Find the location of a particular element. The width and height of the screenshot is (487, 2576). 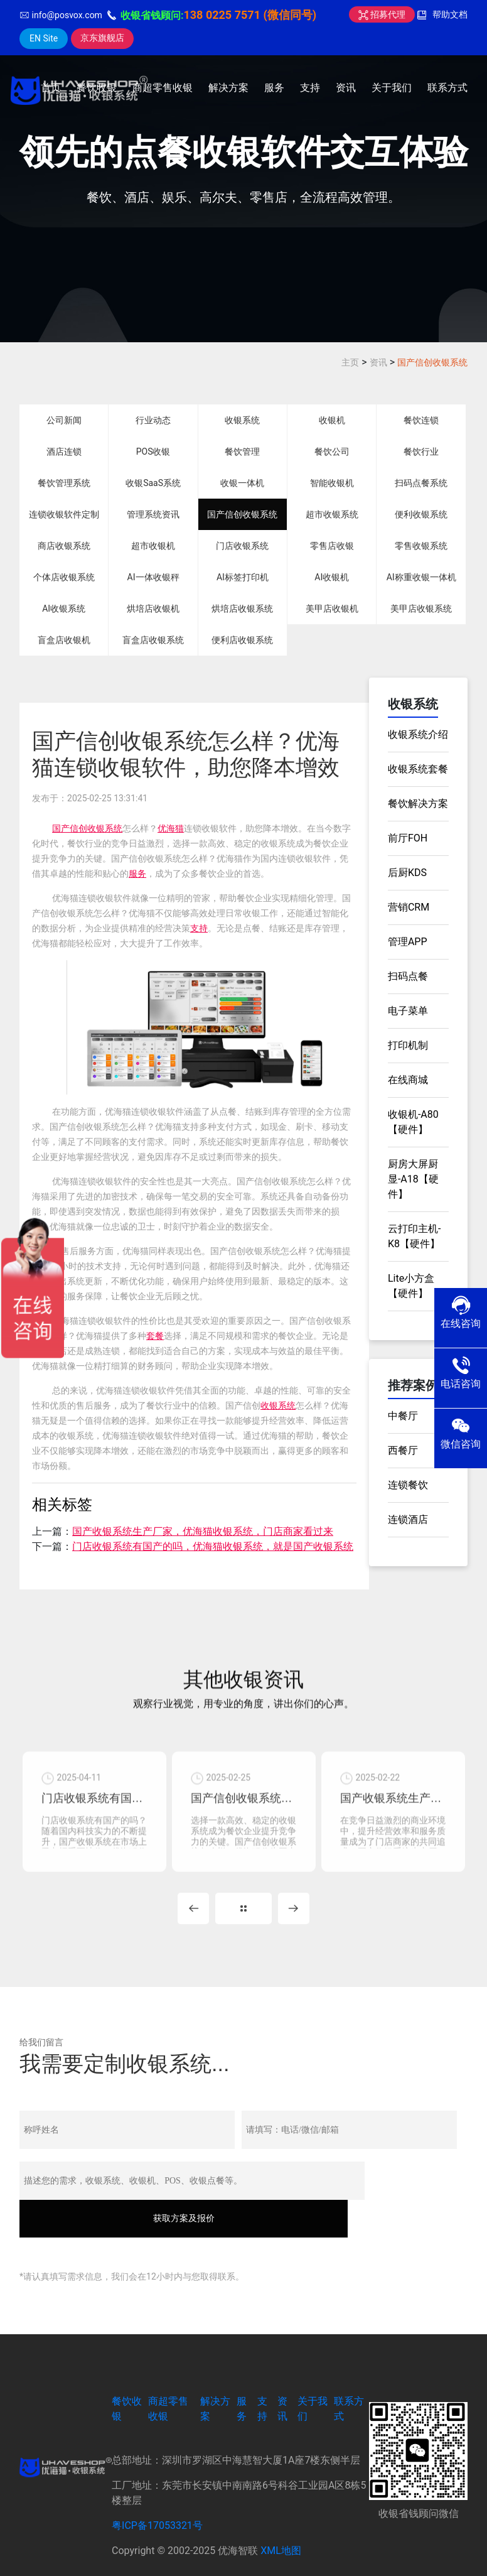

餐饮行业 is located at coordinates (421, 451).